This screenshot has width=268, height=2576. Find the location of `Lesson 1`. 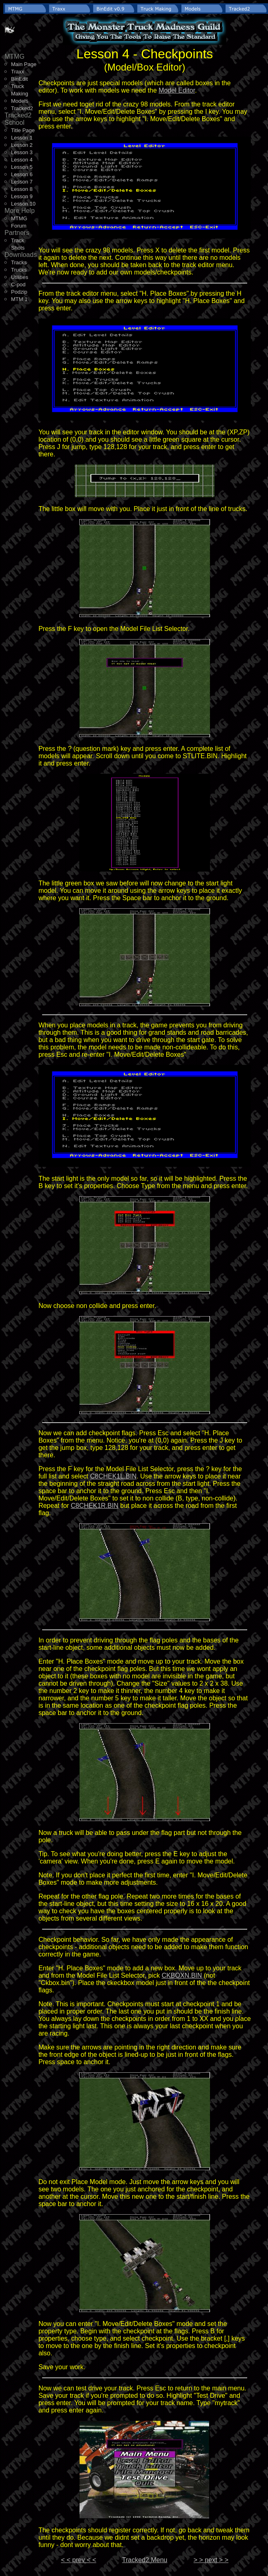

Lesson 1 is located at coordinates (22, 138).